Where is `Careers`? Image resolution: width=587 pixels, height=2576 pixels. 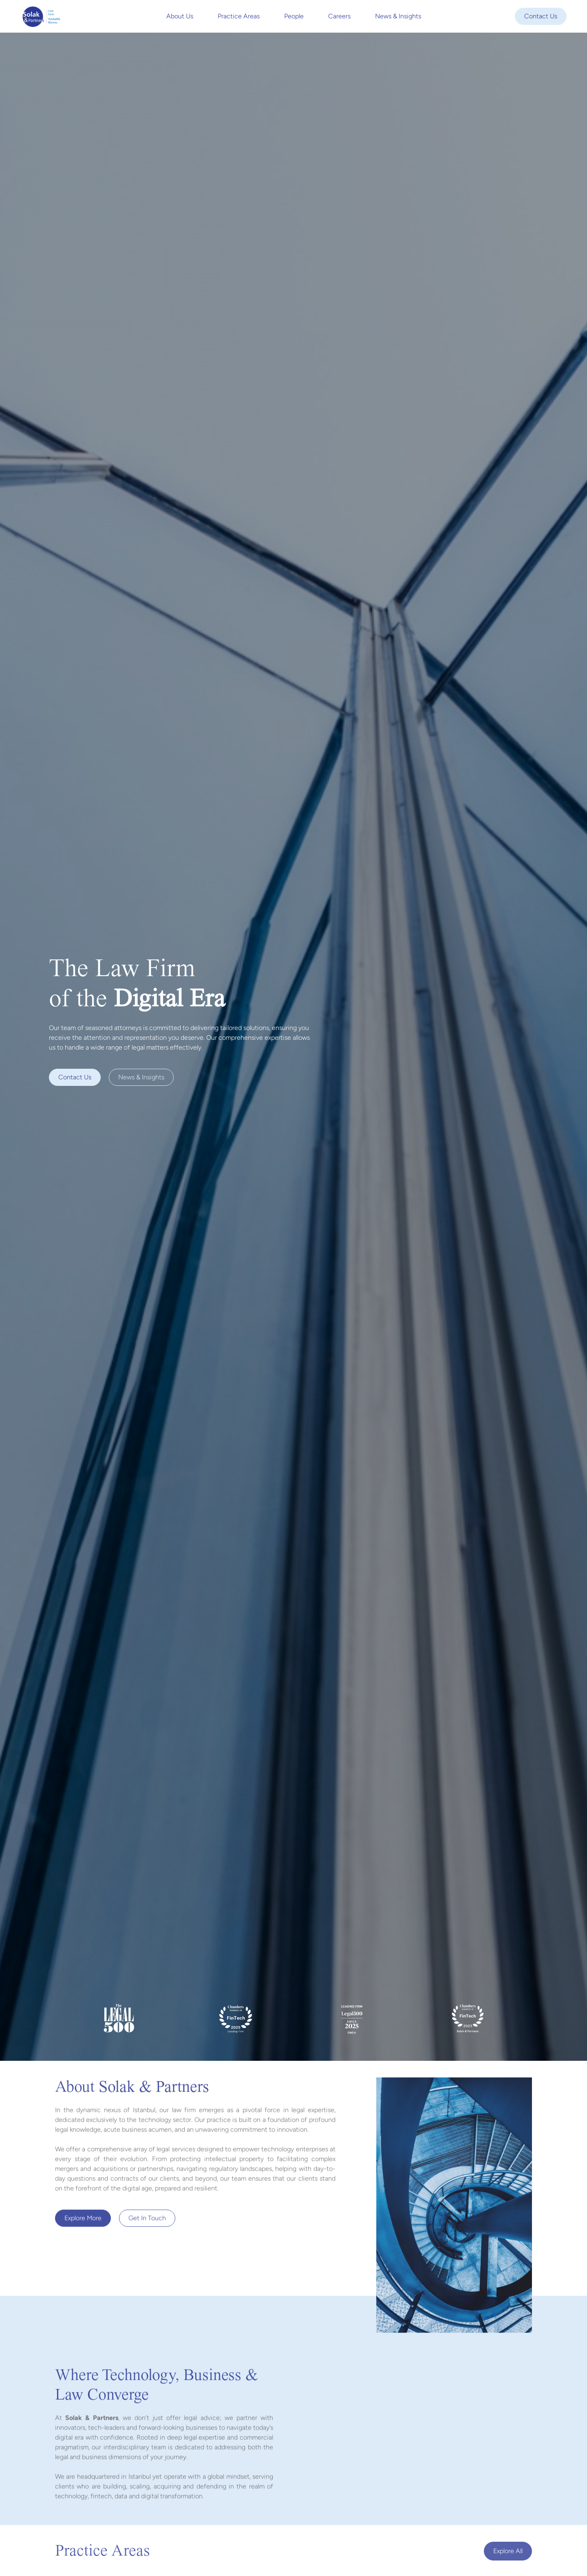 Careers is located at coordinates (339, 16).